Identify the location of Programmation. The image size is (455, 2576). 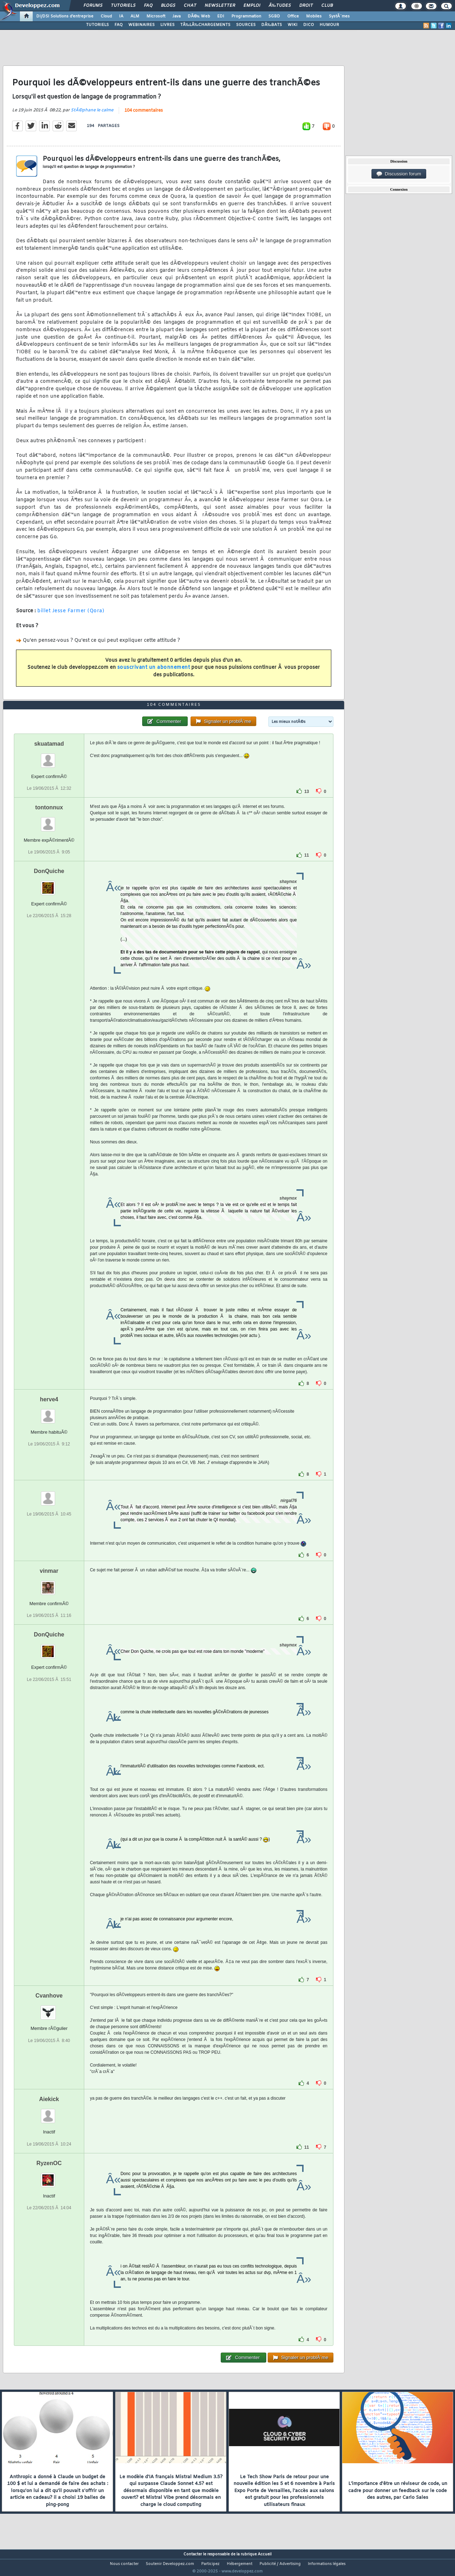
(246, 16).